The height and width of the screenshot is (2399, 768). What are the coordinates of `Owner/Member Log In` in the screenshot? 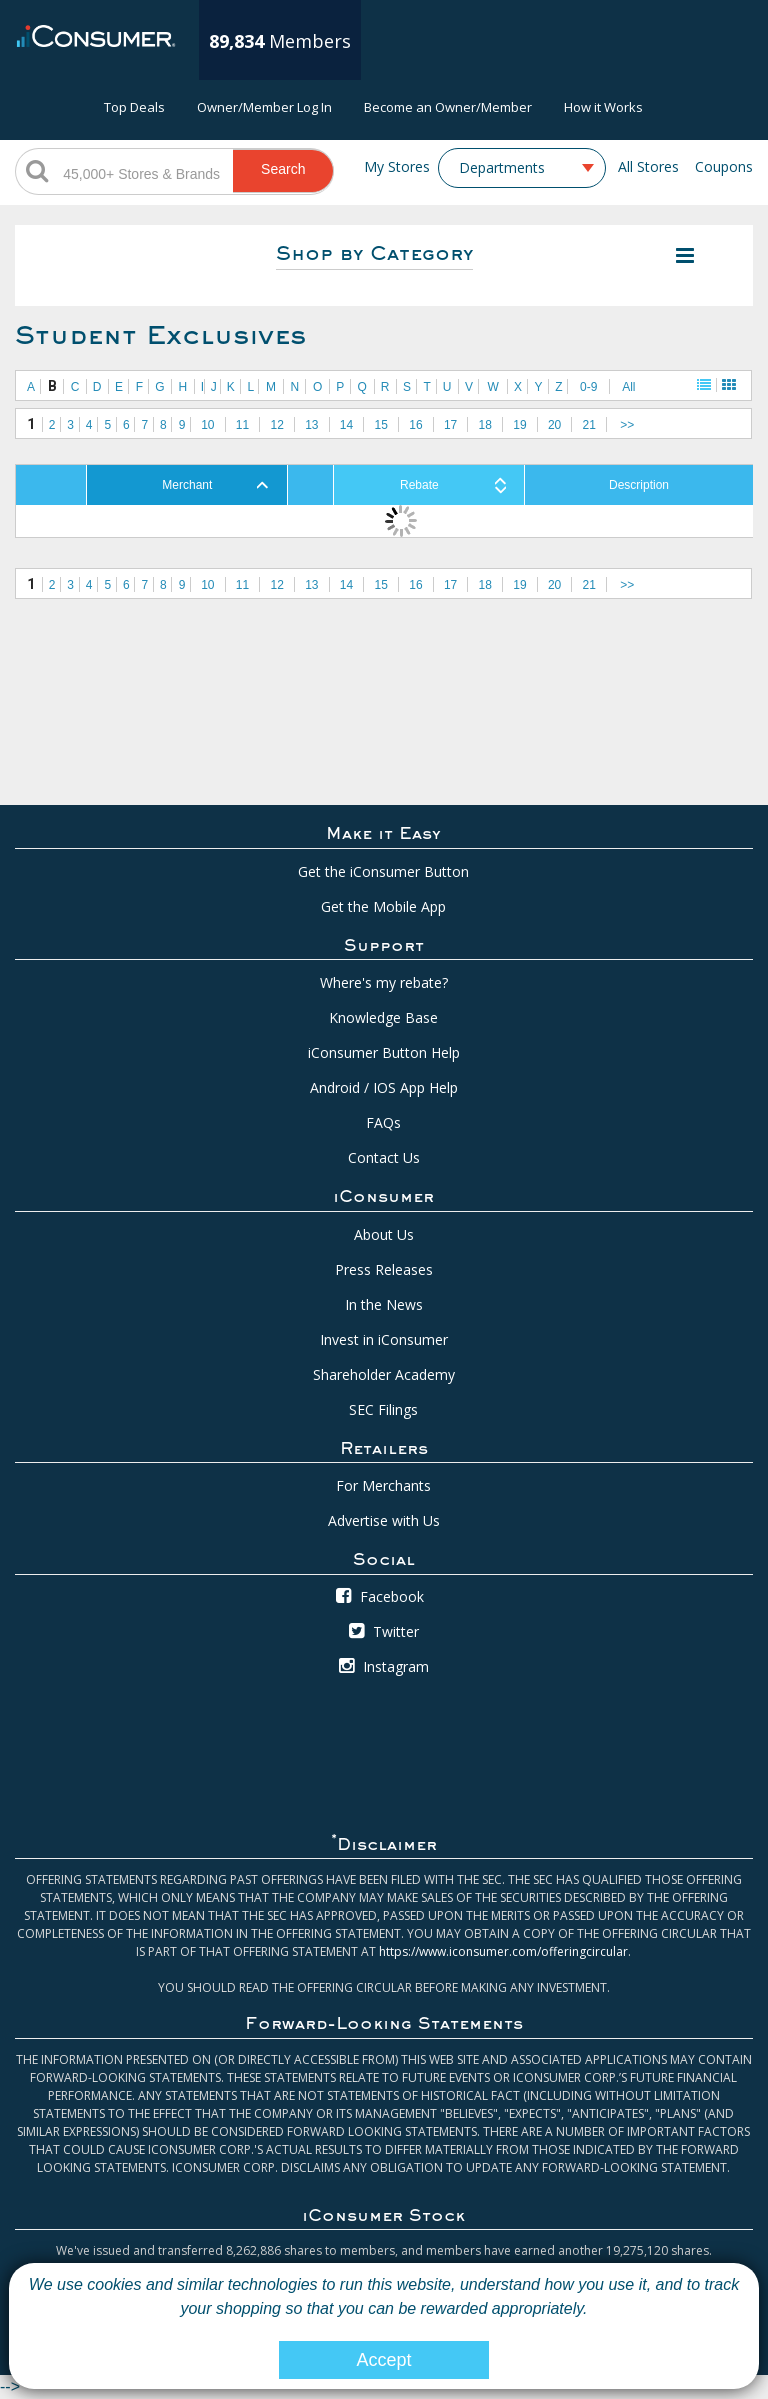 It's located at (264, 107).